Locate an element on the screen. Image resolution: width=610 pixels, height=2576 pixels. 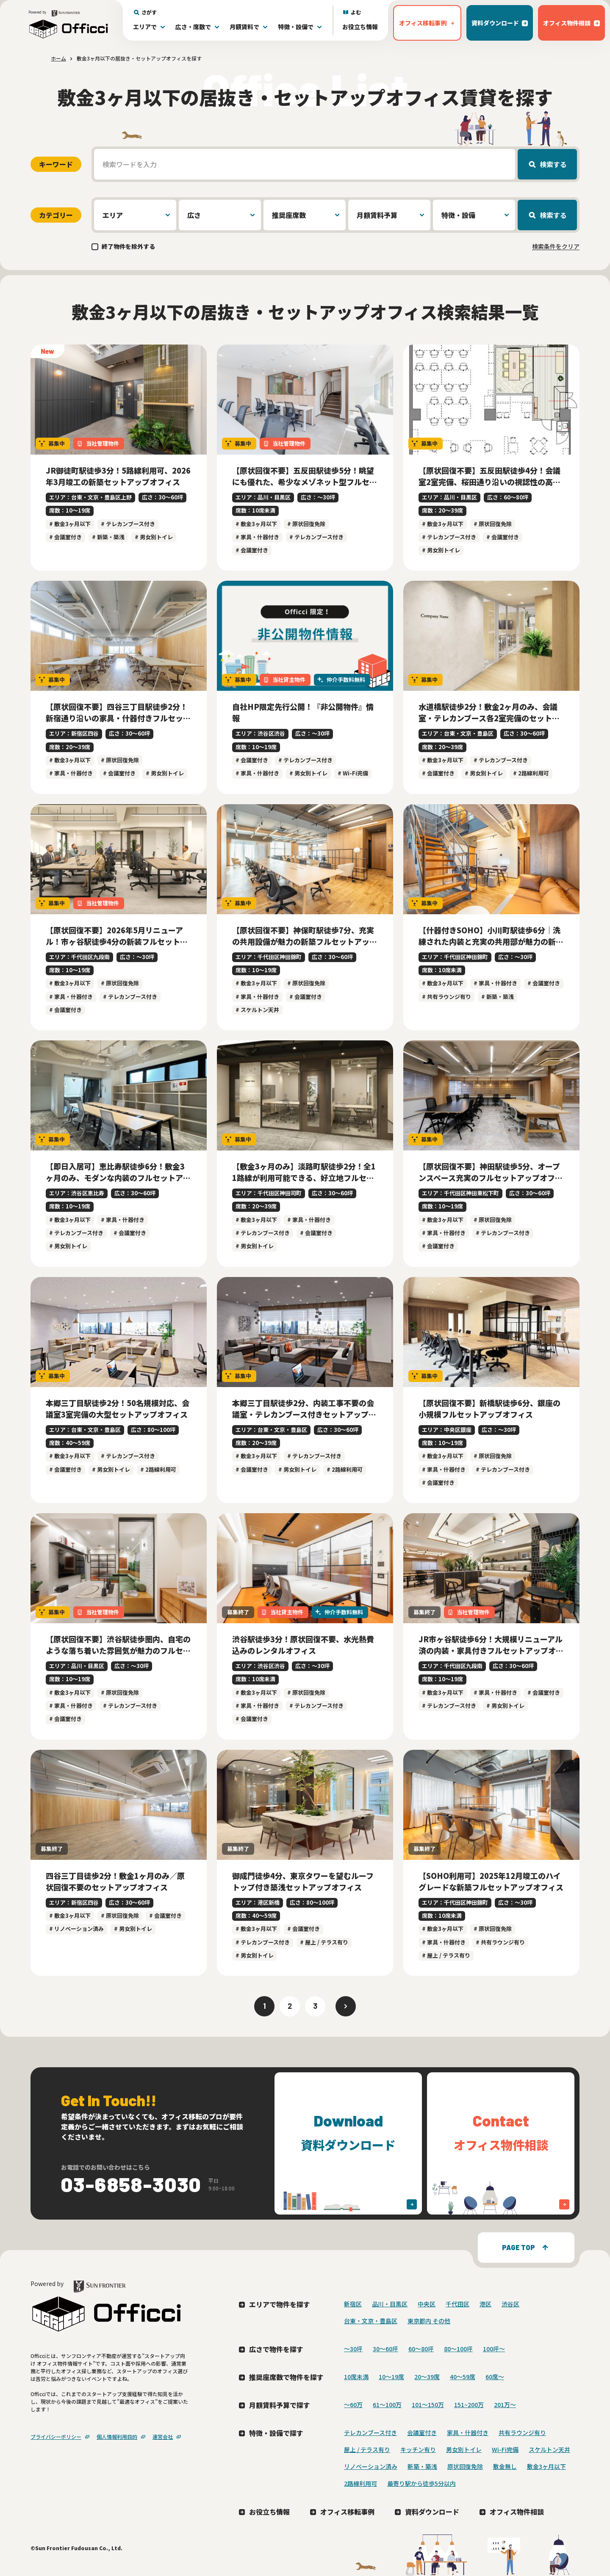
東京都内 その他 is located at coordinates (429, 2321).